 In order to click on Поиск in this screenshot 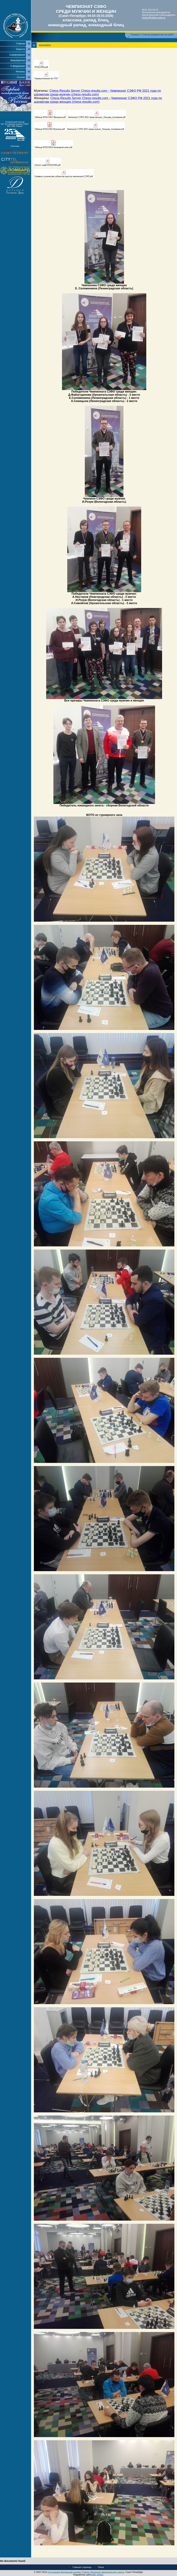, I will do `click(101, 2567)`.